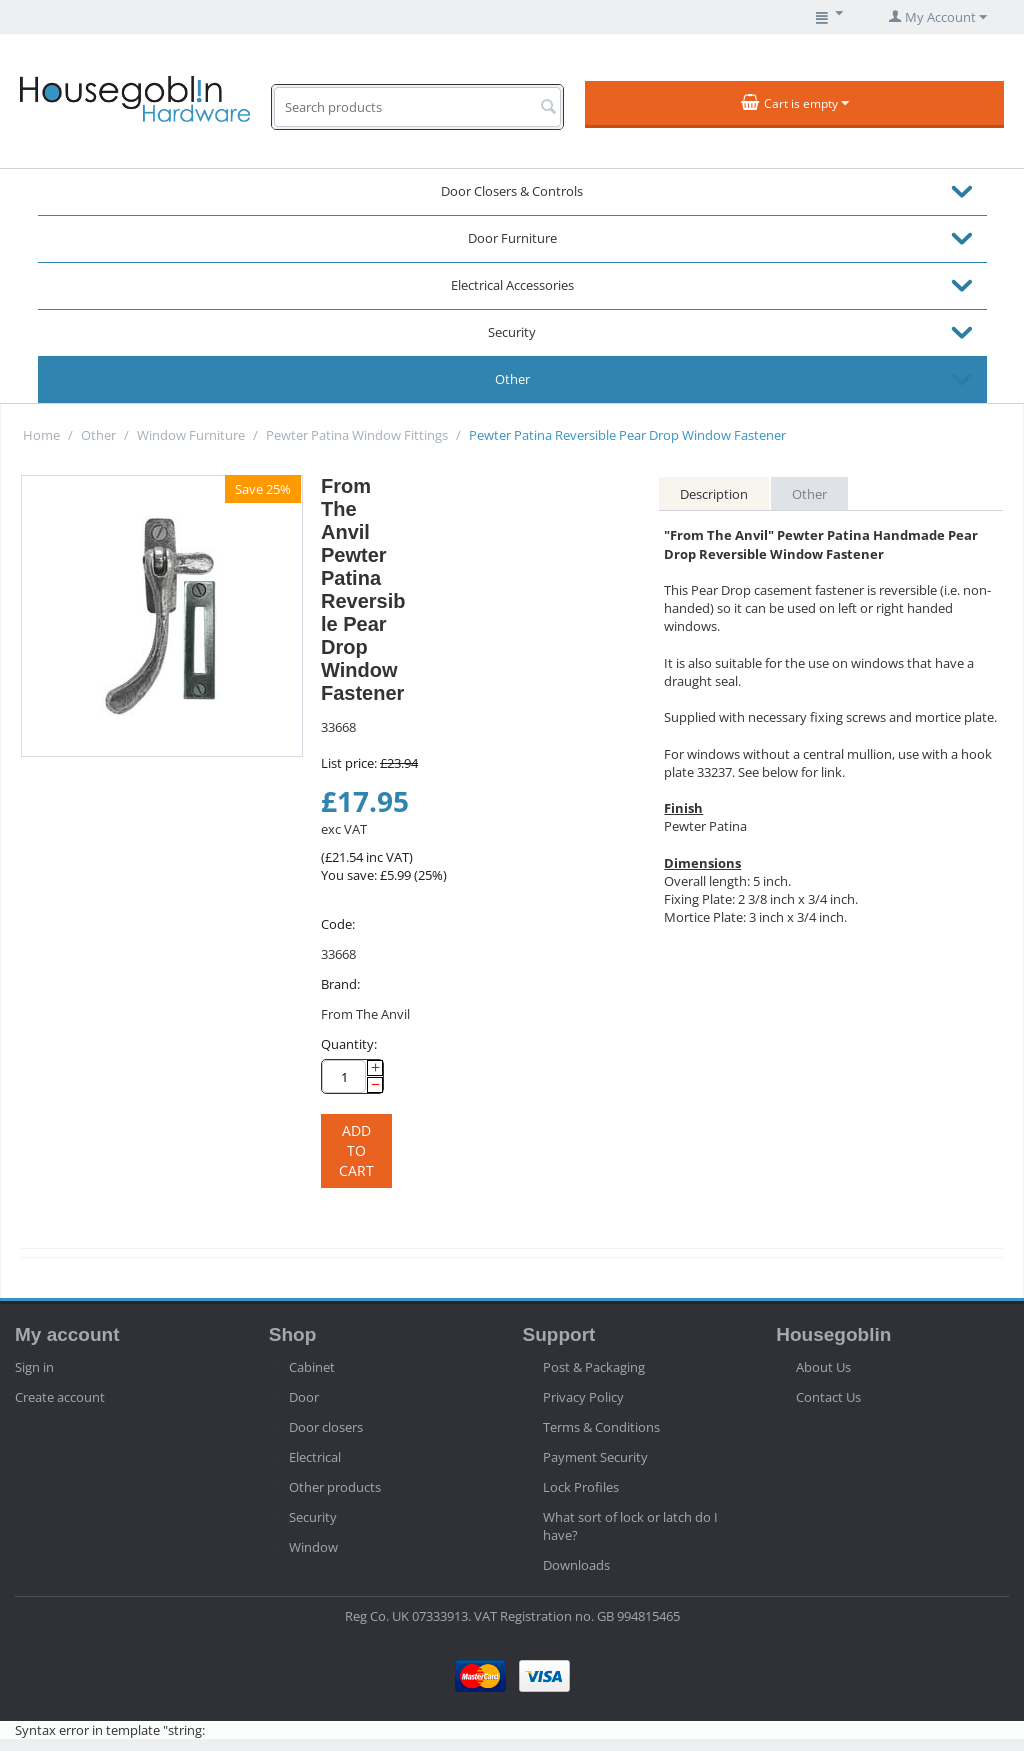 Image resolution: width=1024 pixels, height=1751 pixels. Describe the element at coordinates (304, 1397) in the screenshot. I see `Door` at that location.